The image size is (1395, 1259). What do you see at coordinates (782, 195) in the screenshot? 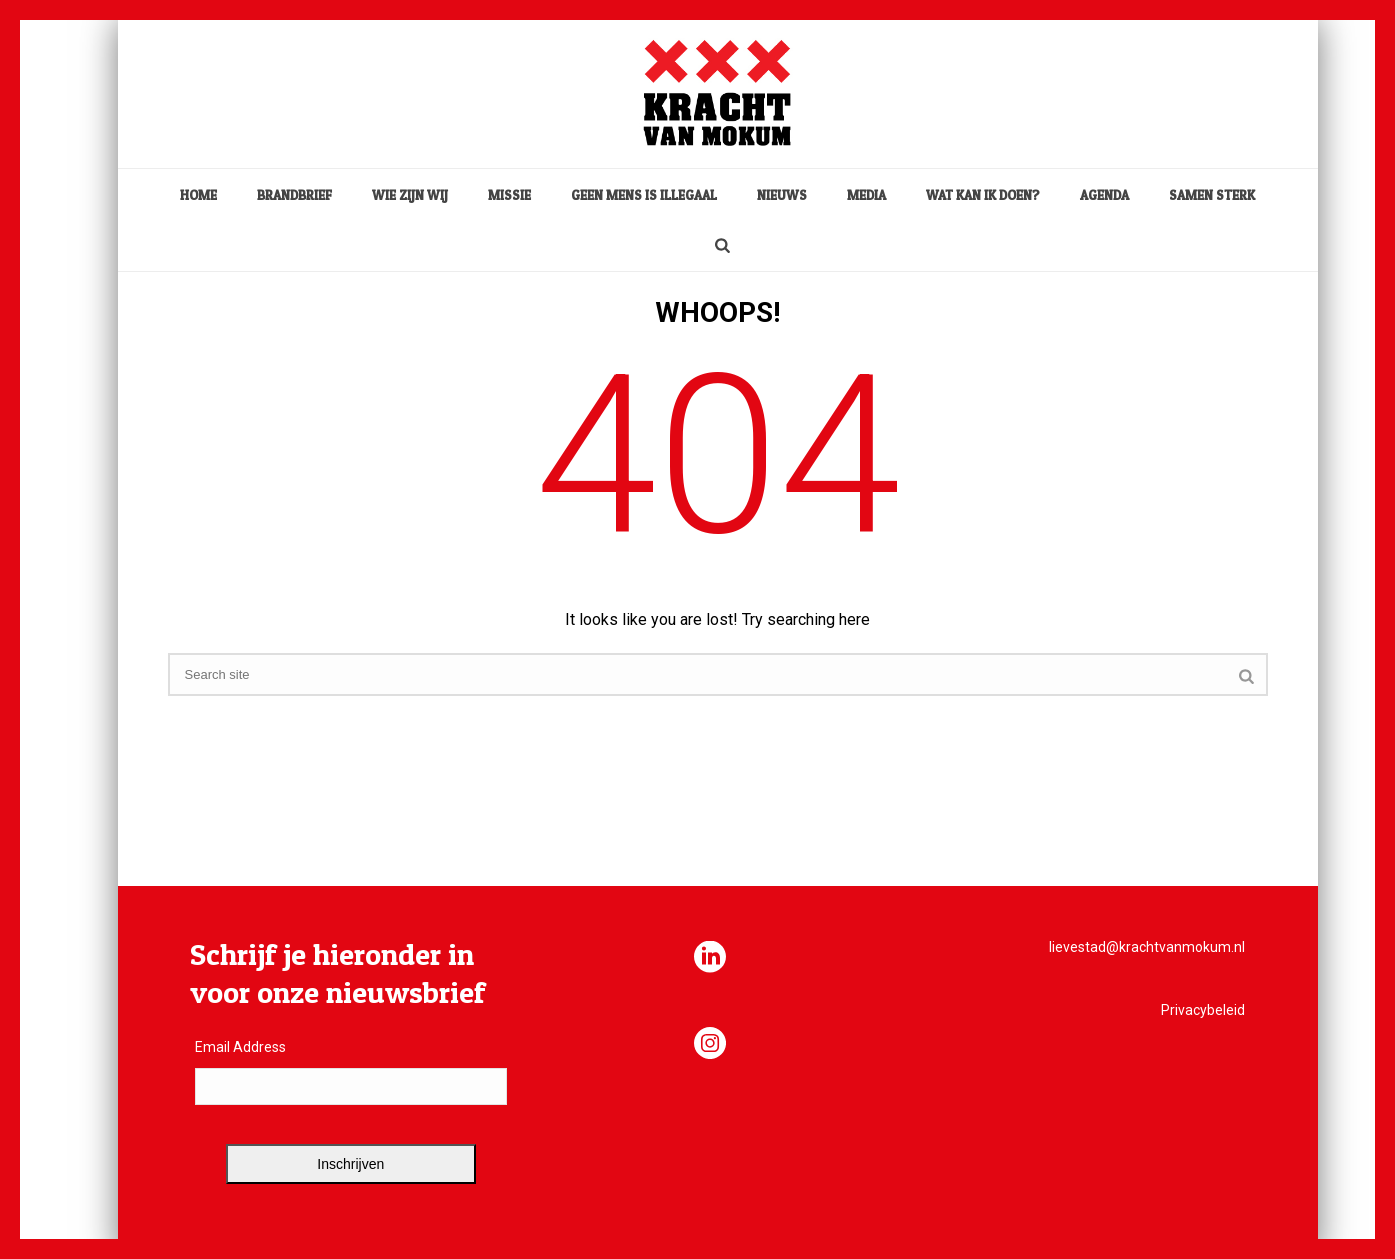
I see `Nieuws` at bounding box center [782, 195].